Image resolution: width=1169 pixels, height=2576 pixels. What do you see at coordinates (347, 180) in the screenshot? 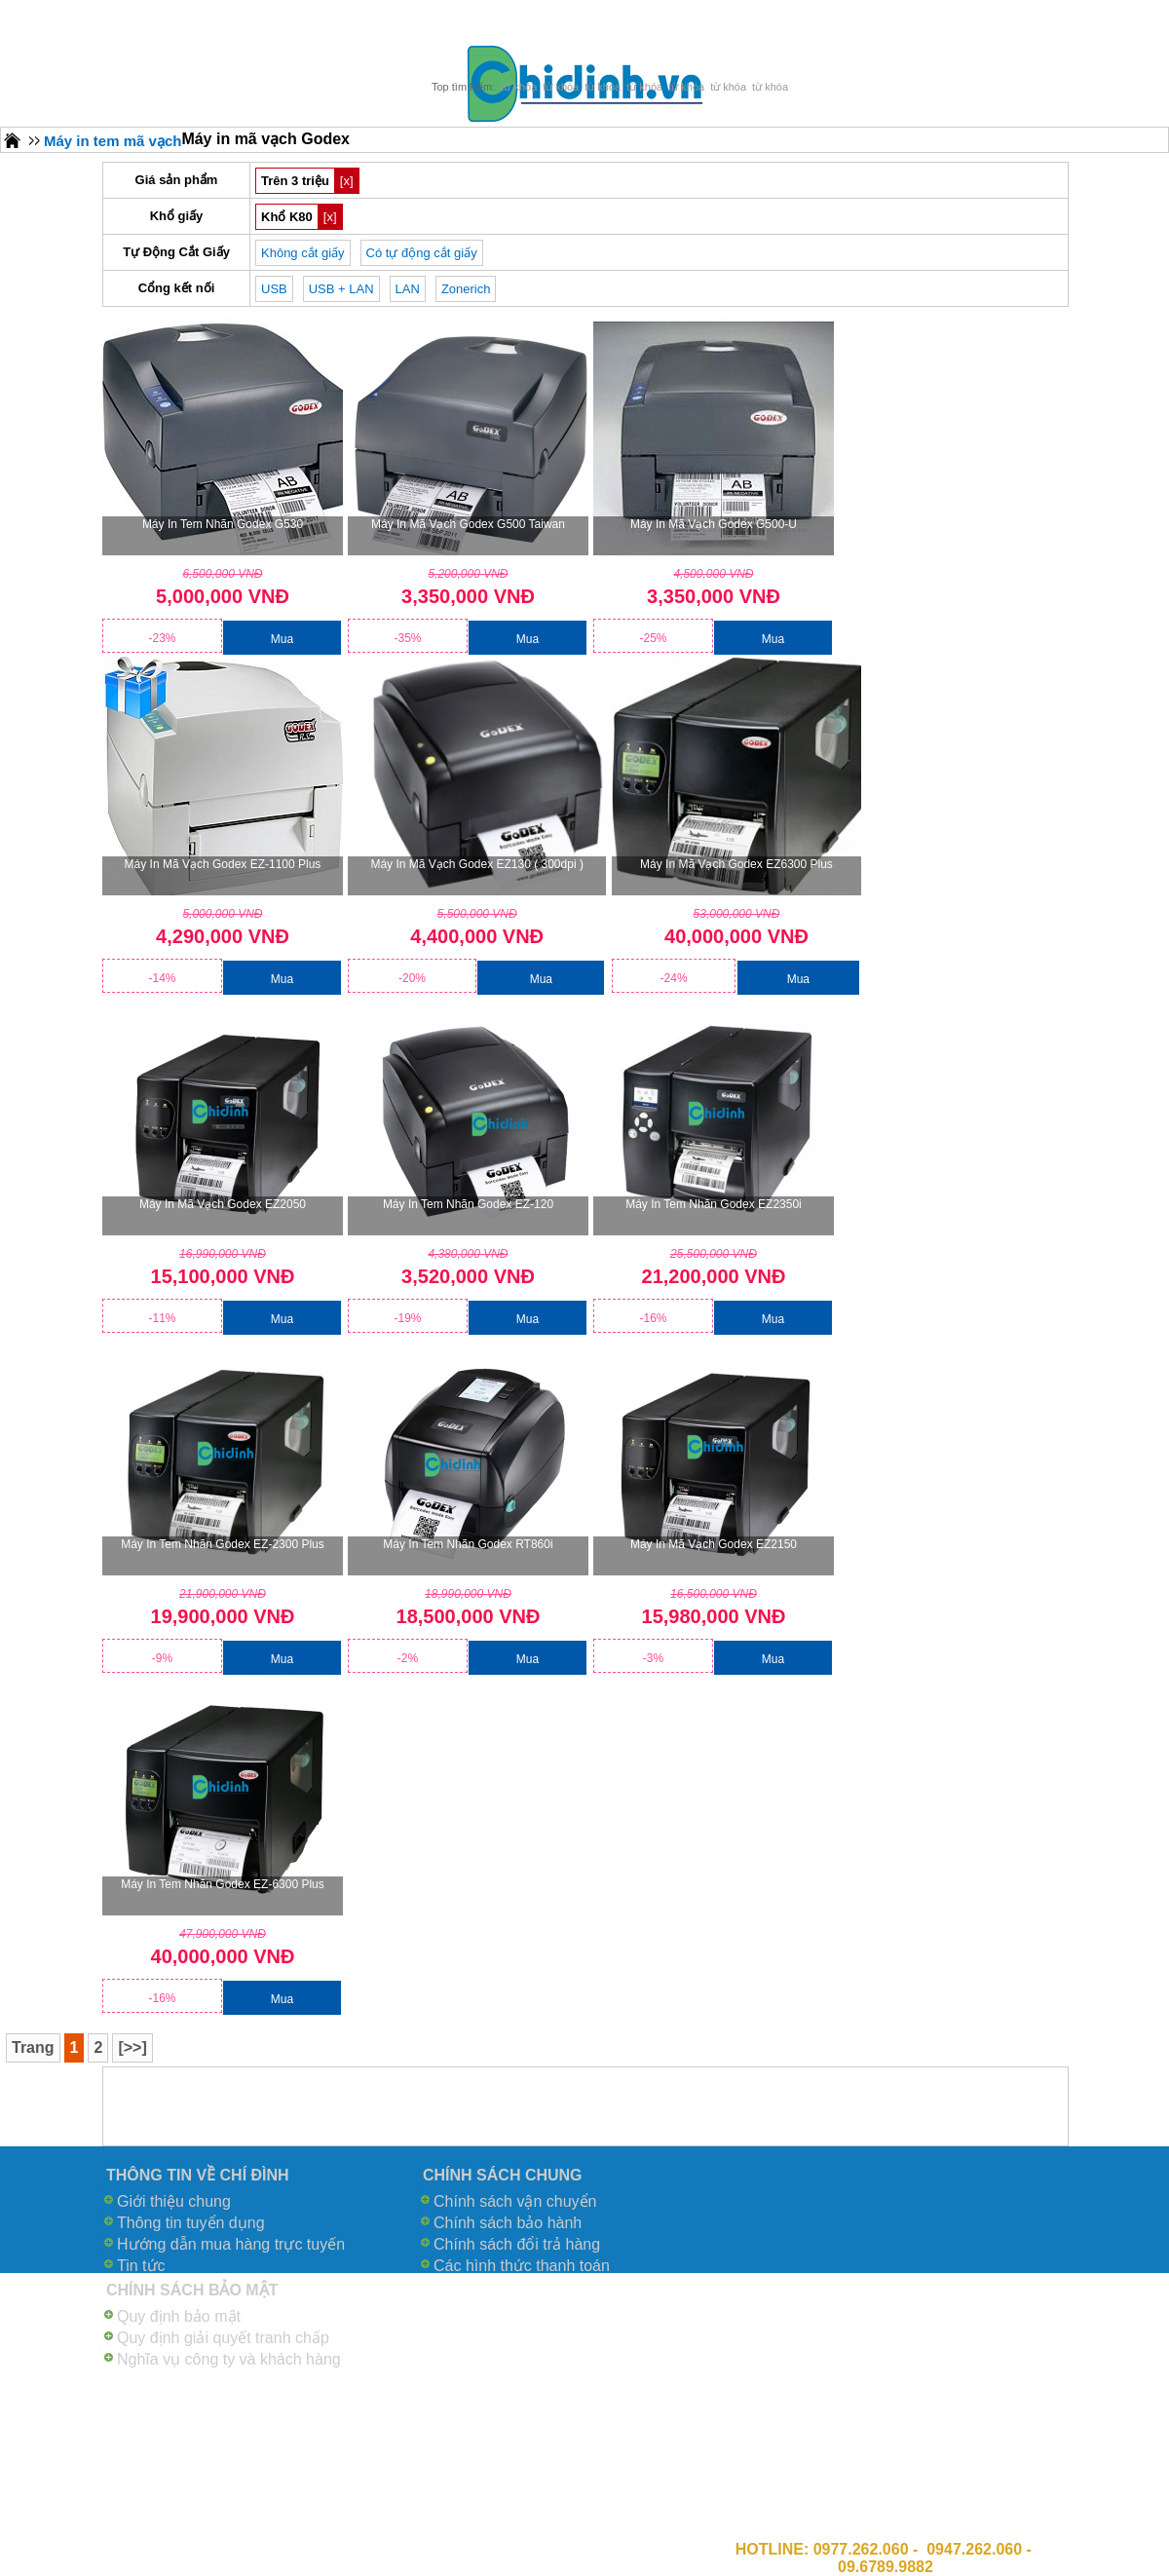
I see `[x]` at bounding box center [347, 180].